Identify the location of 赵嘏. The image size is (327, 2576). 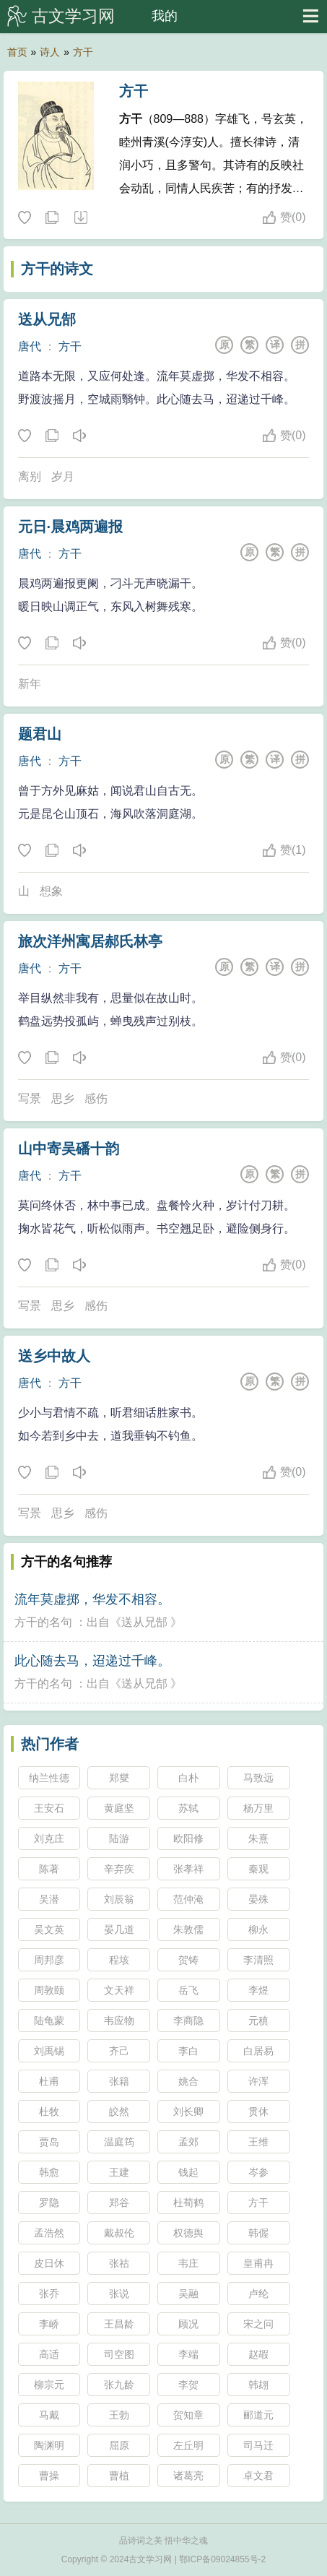
(258, 2354).